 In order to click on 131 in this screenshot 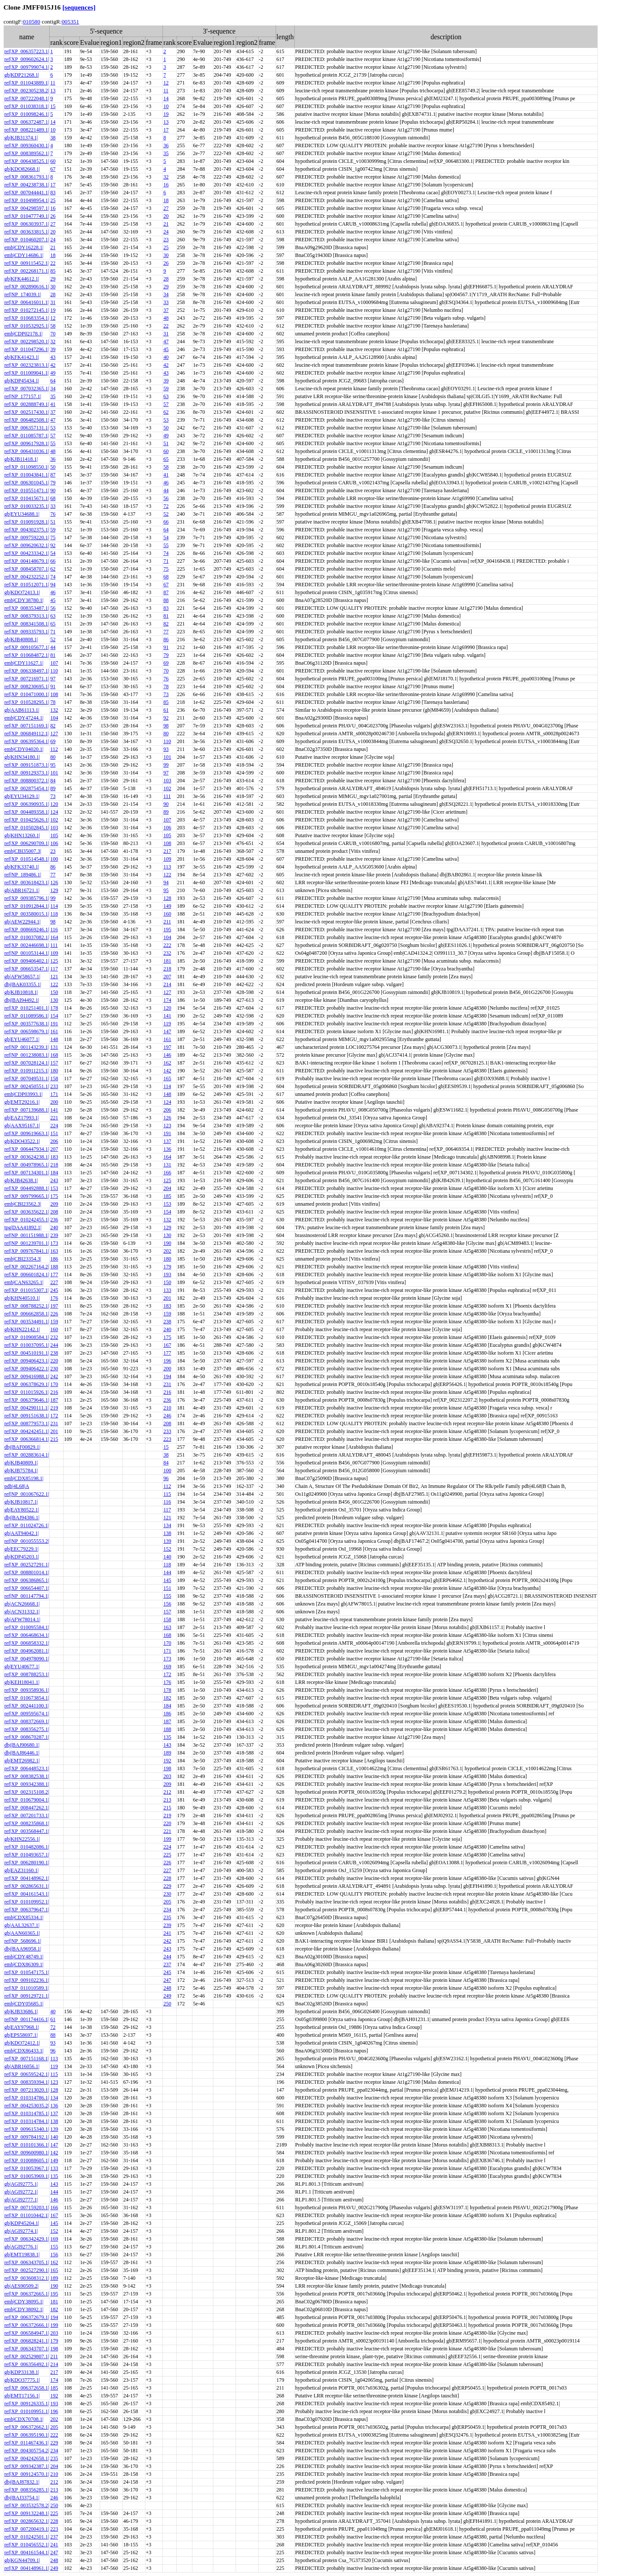, I will do `click(54, 1047)`.